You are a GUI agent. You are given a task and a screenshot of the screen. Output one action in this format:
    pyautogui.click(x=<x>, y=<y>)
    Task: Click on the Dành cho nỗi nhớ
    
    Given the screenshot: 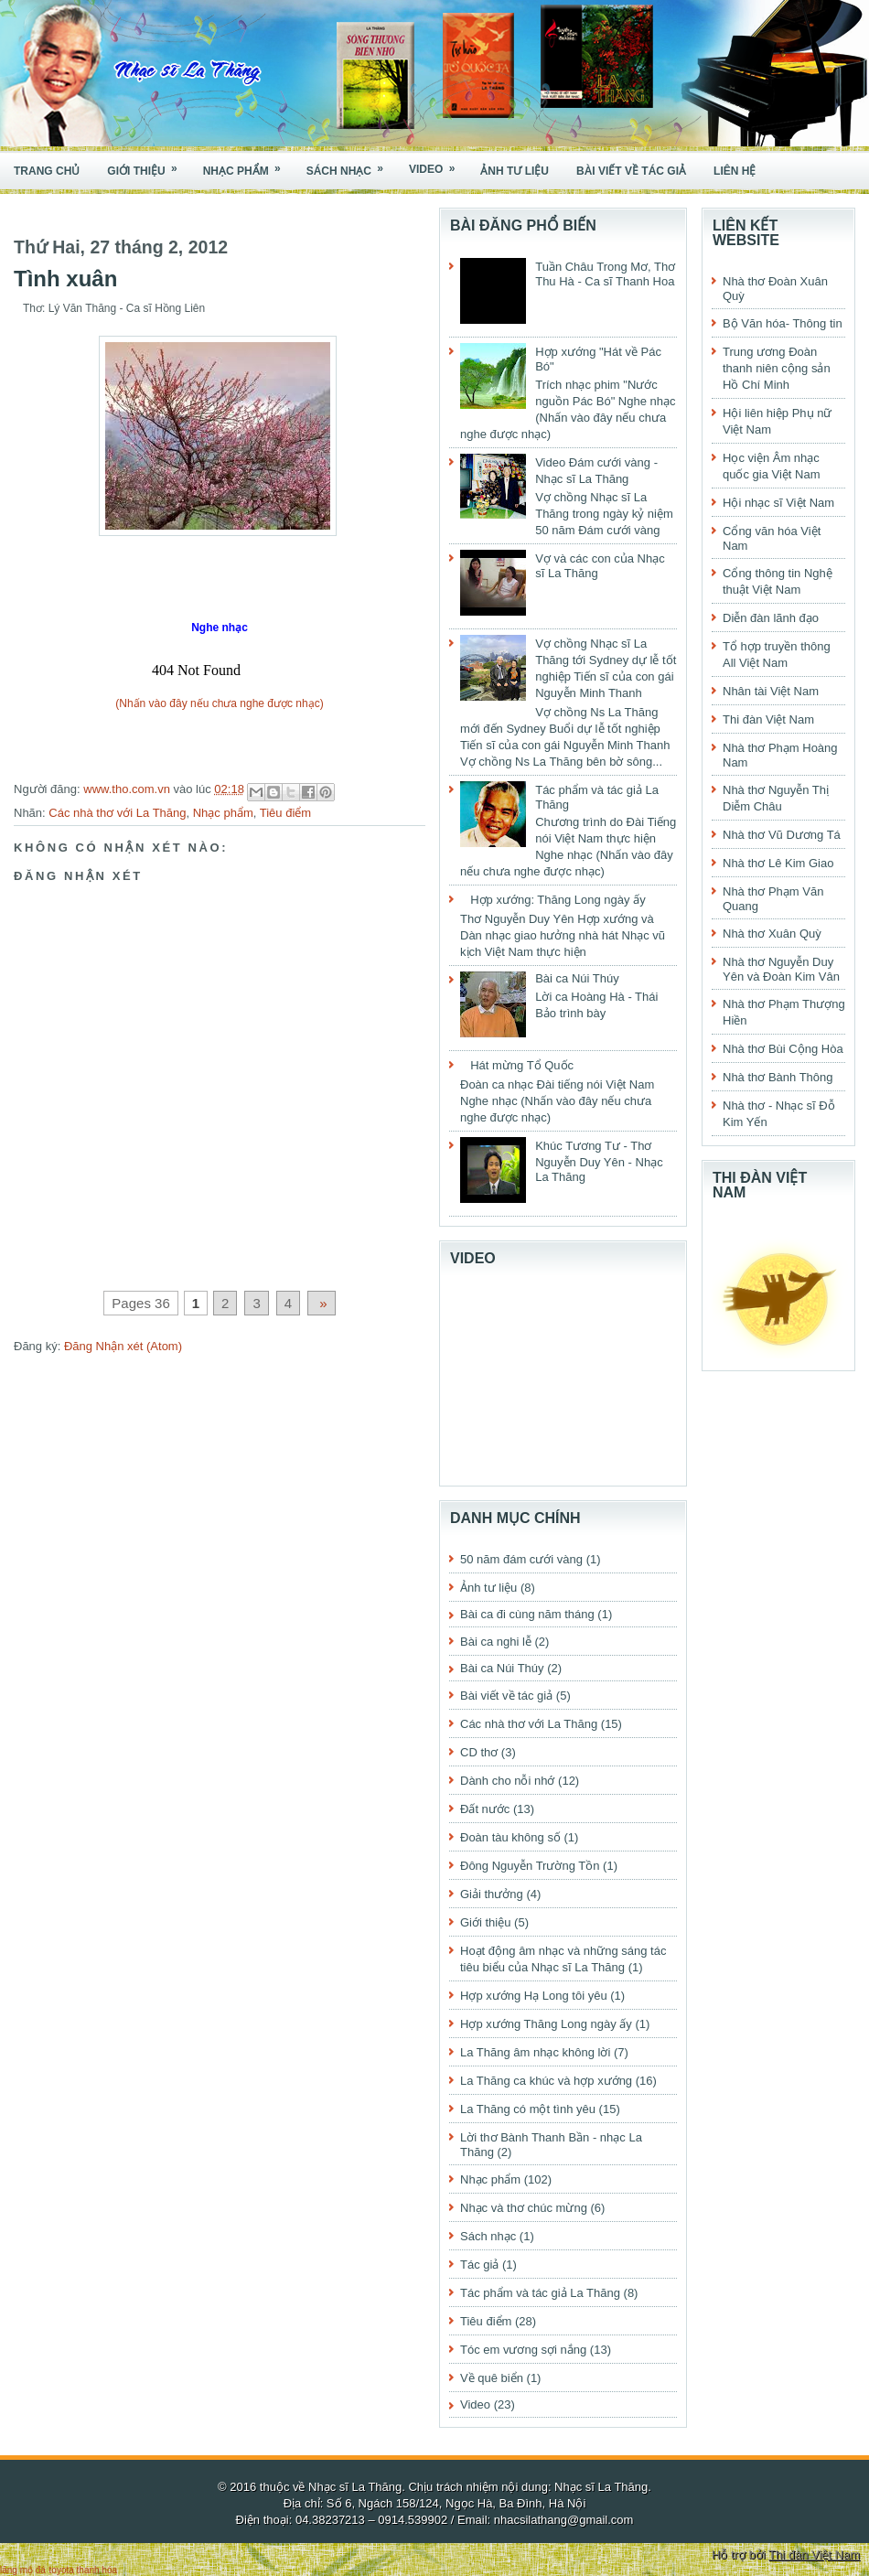 What is the action you would take?
    pyautogui.click(x=507, y=1780)
    